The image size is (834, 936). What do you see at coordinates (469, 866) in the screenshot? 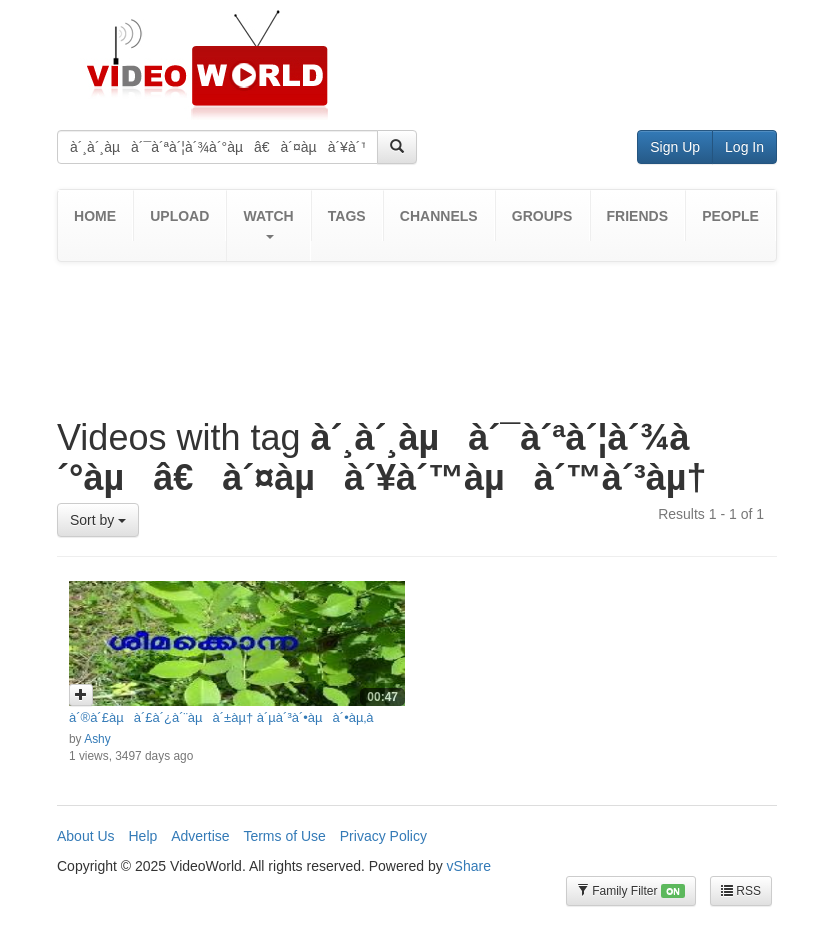
I see `vShare` at bounding box center [469, 866].